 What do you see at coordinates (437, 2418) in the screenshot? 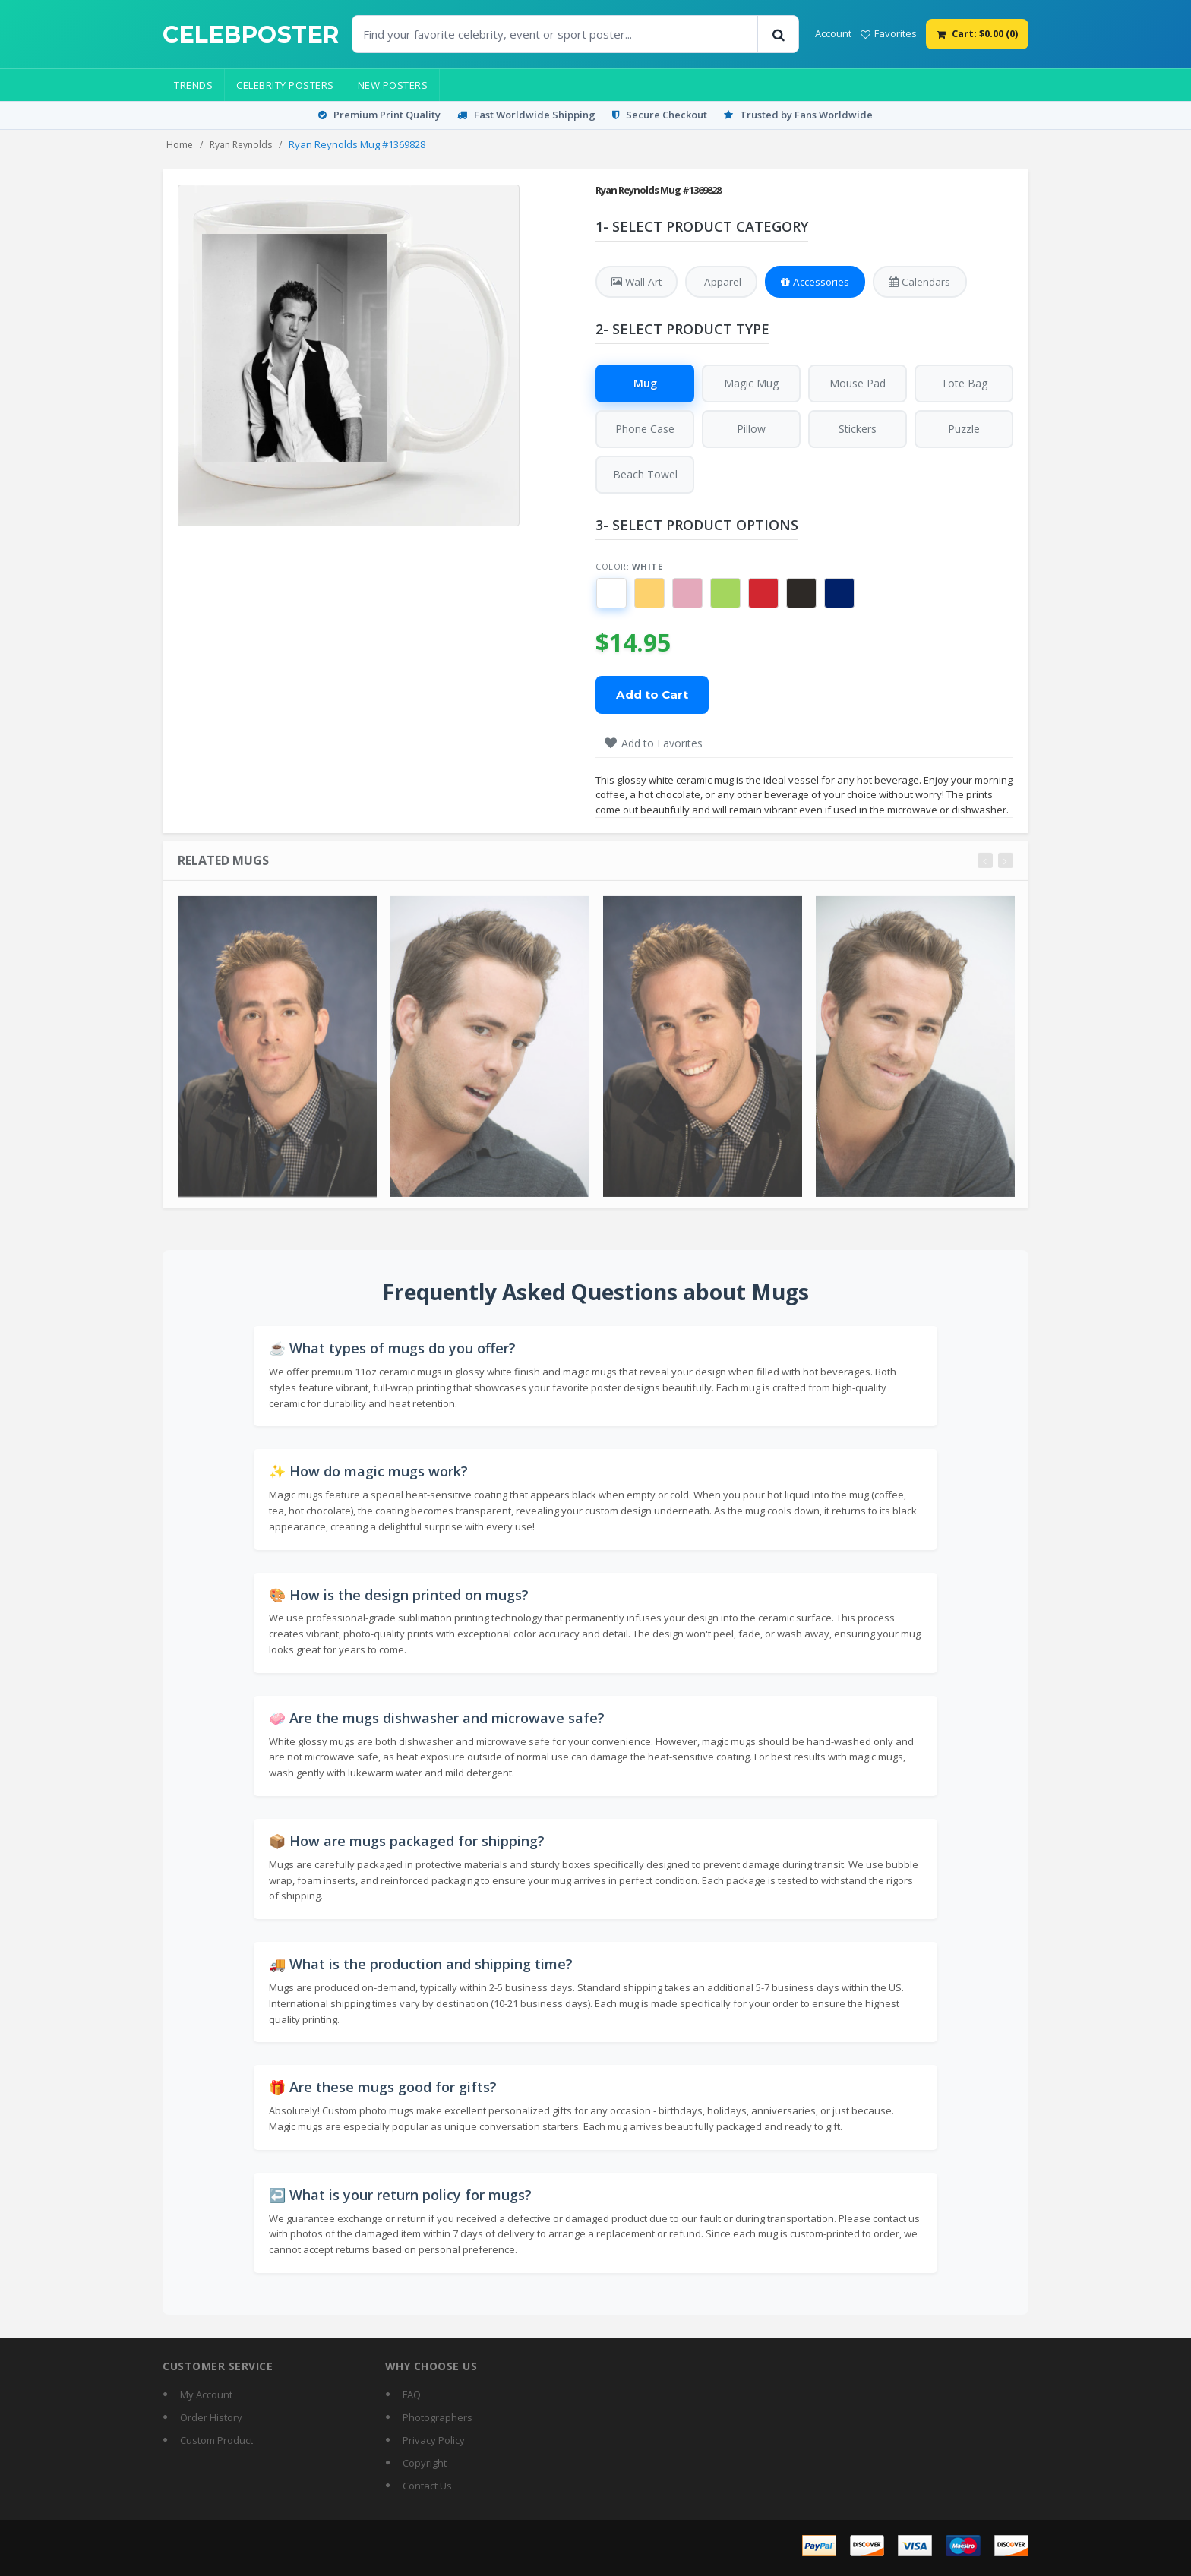
I see `Photographers` at bounding box center [437, 2418].